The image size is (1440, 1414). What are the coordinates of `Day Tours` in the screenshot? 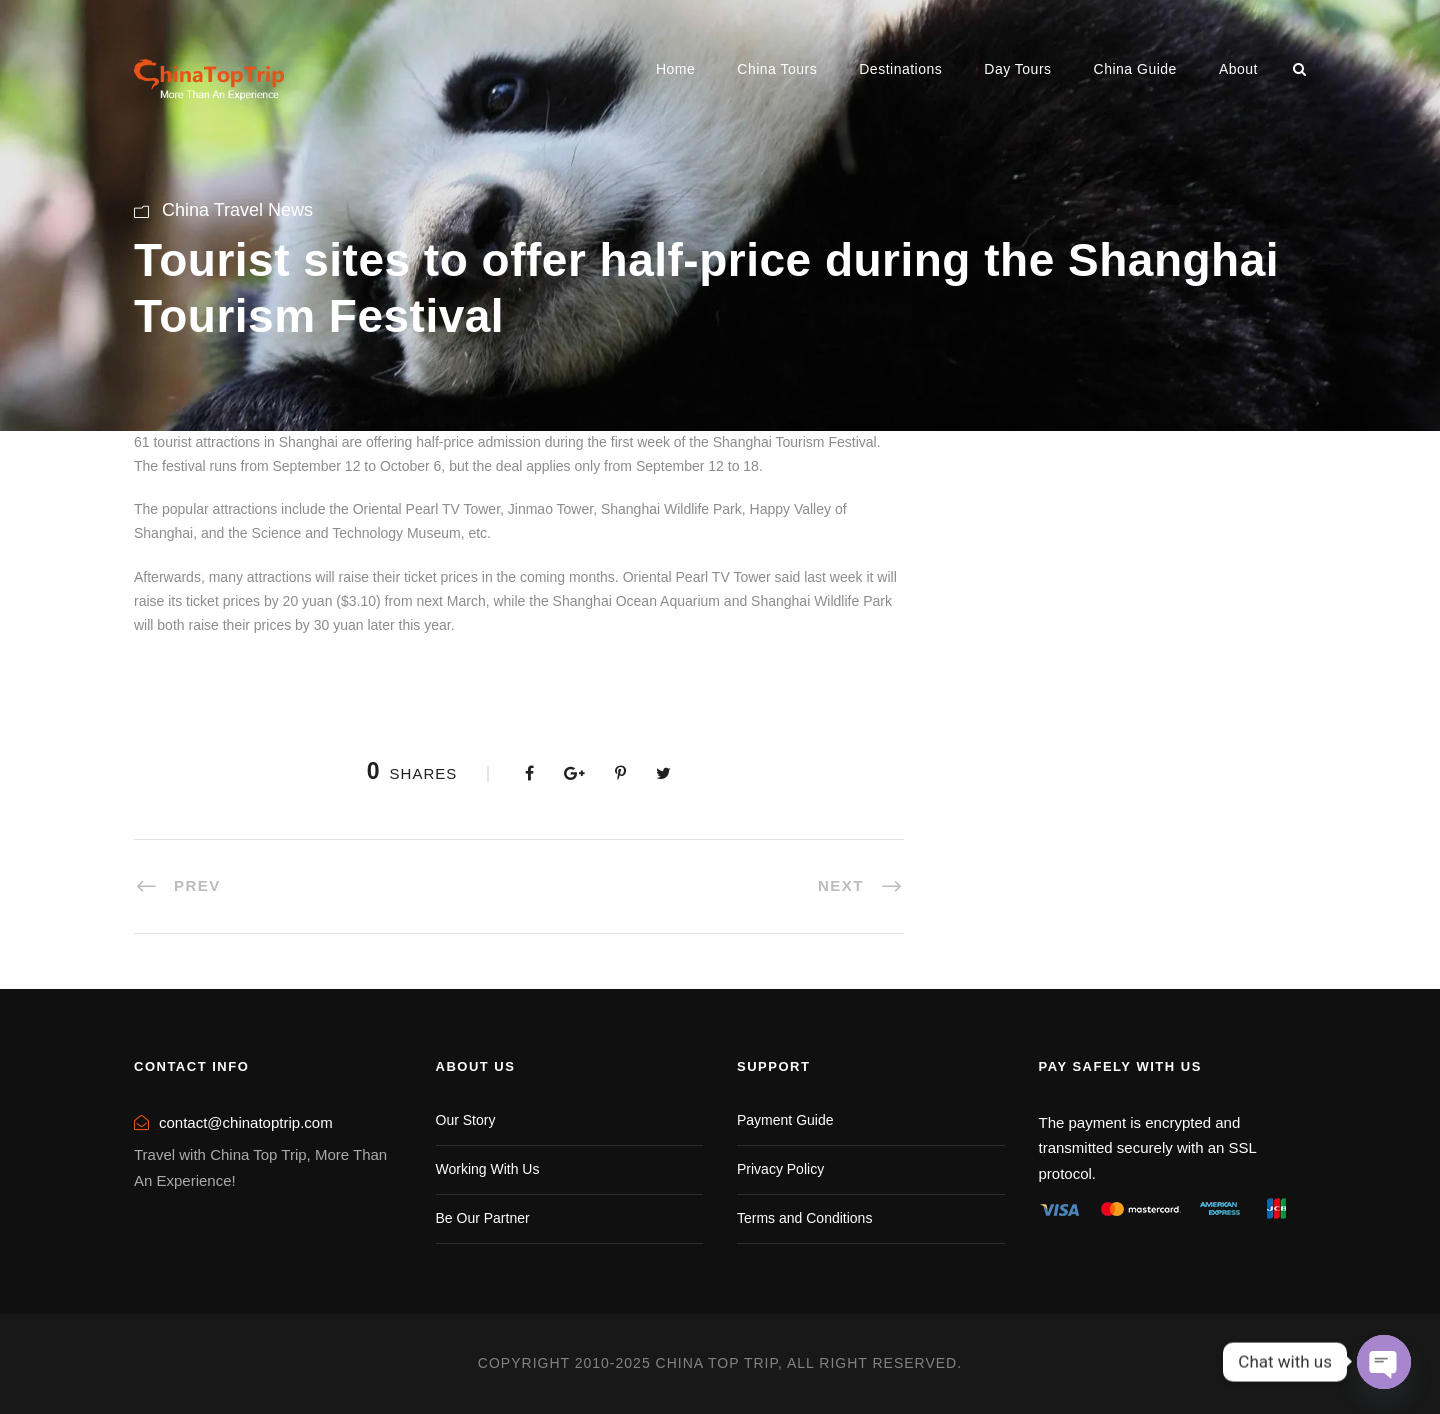 It's located at (1017, 69).